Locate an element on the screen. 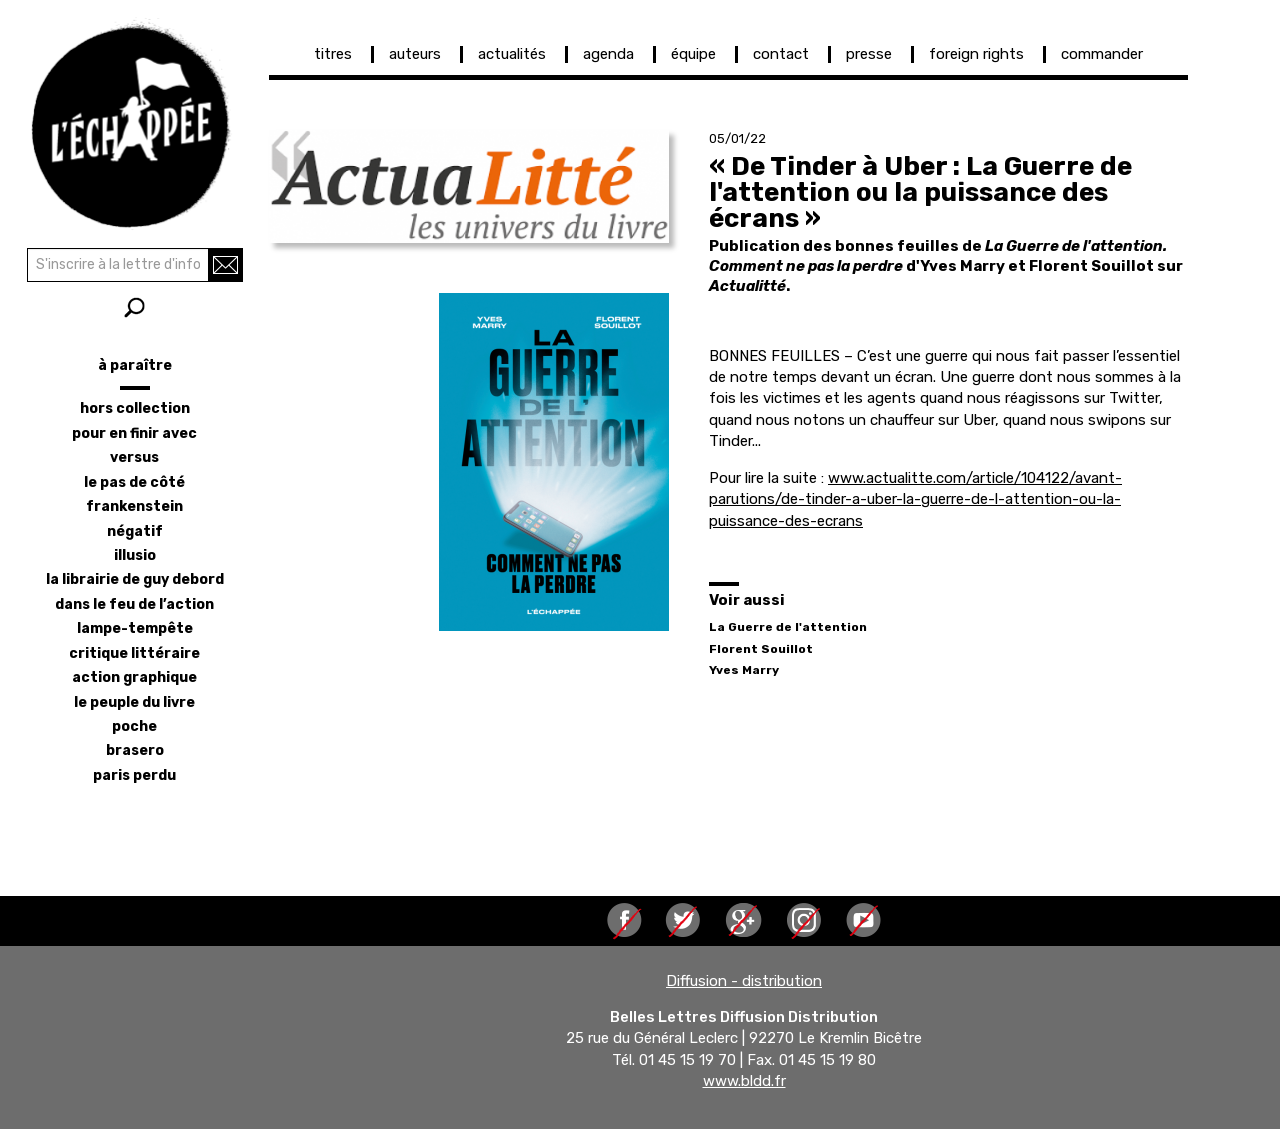 The height and width of the screenshot is (1129, 1280). auteurs is located at coordinates (415, 54).